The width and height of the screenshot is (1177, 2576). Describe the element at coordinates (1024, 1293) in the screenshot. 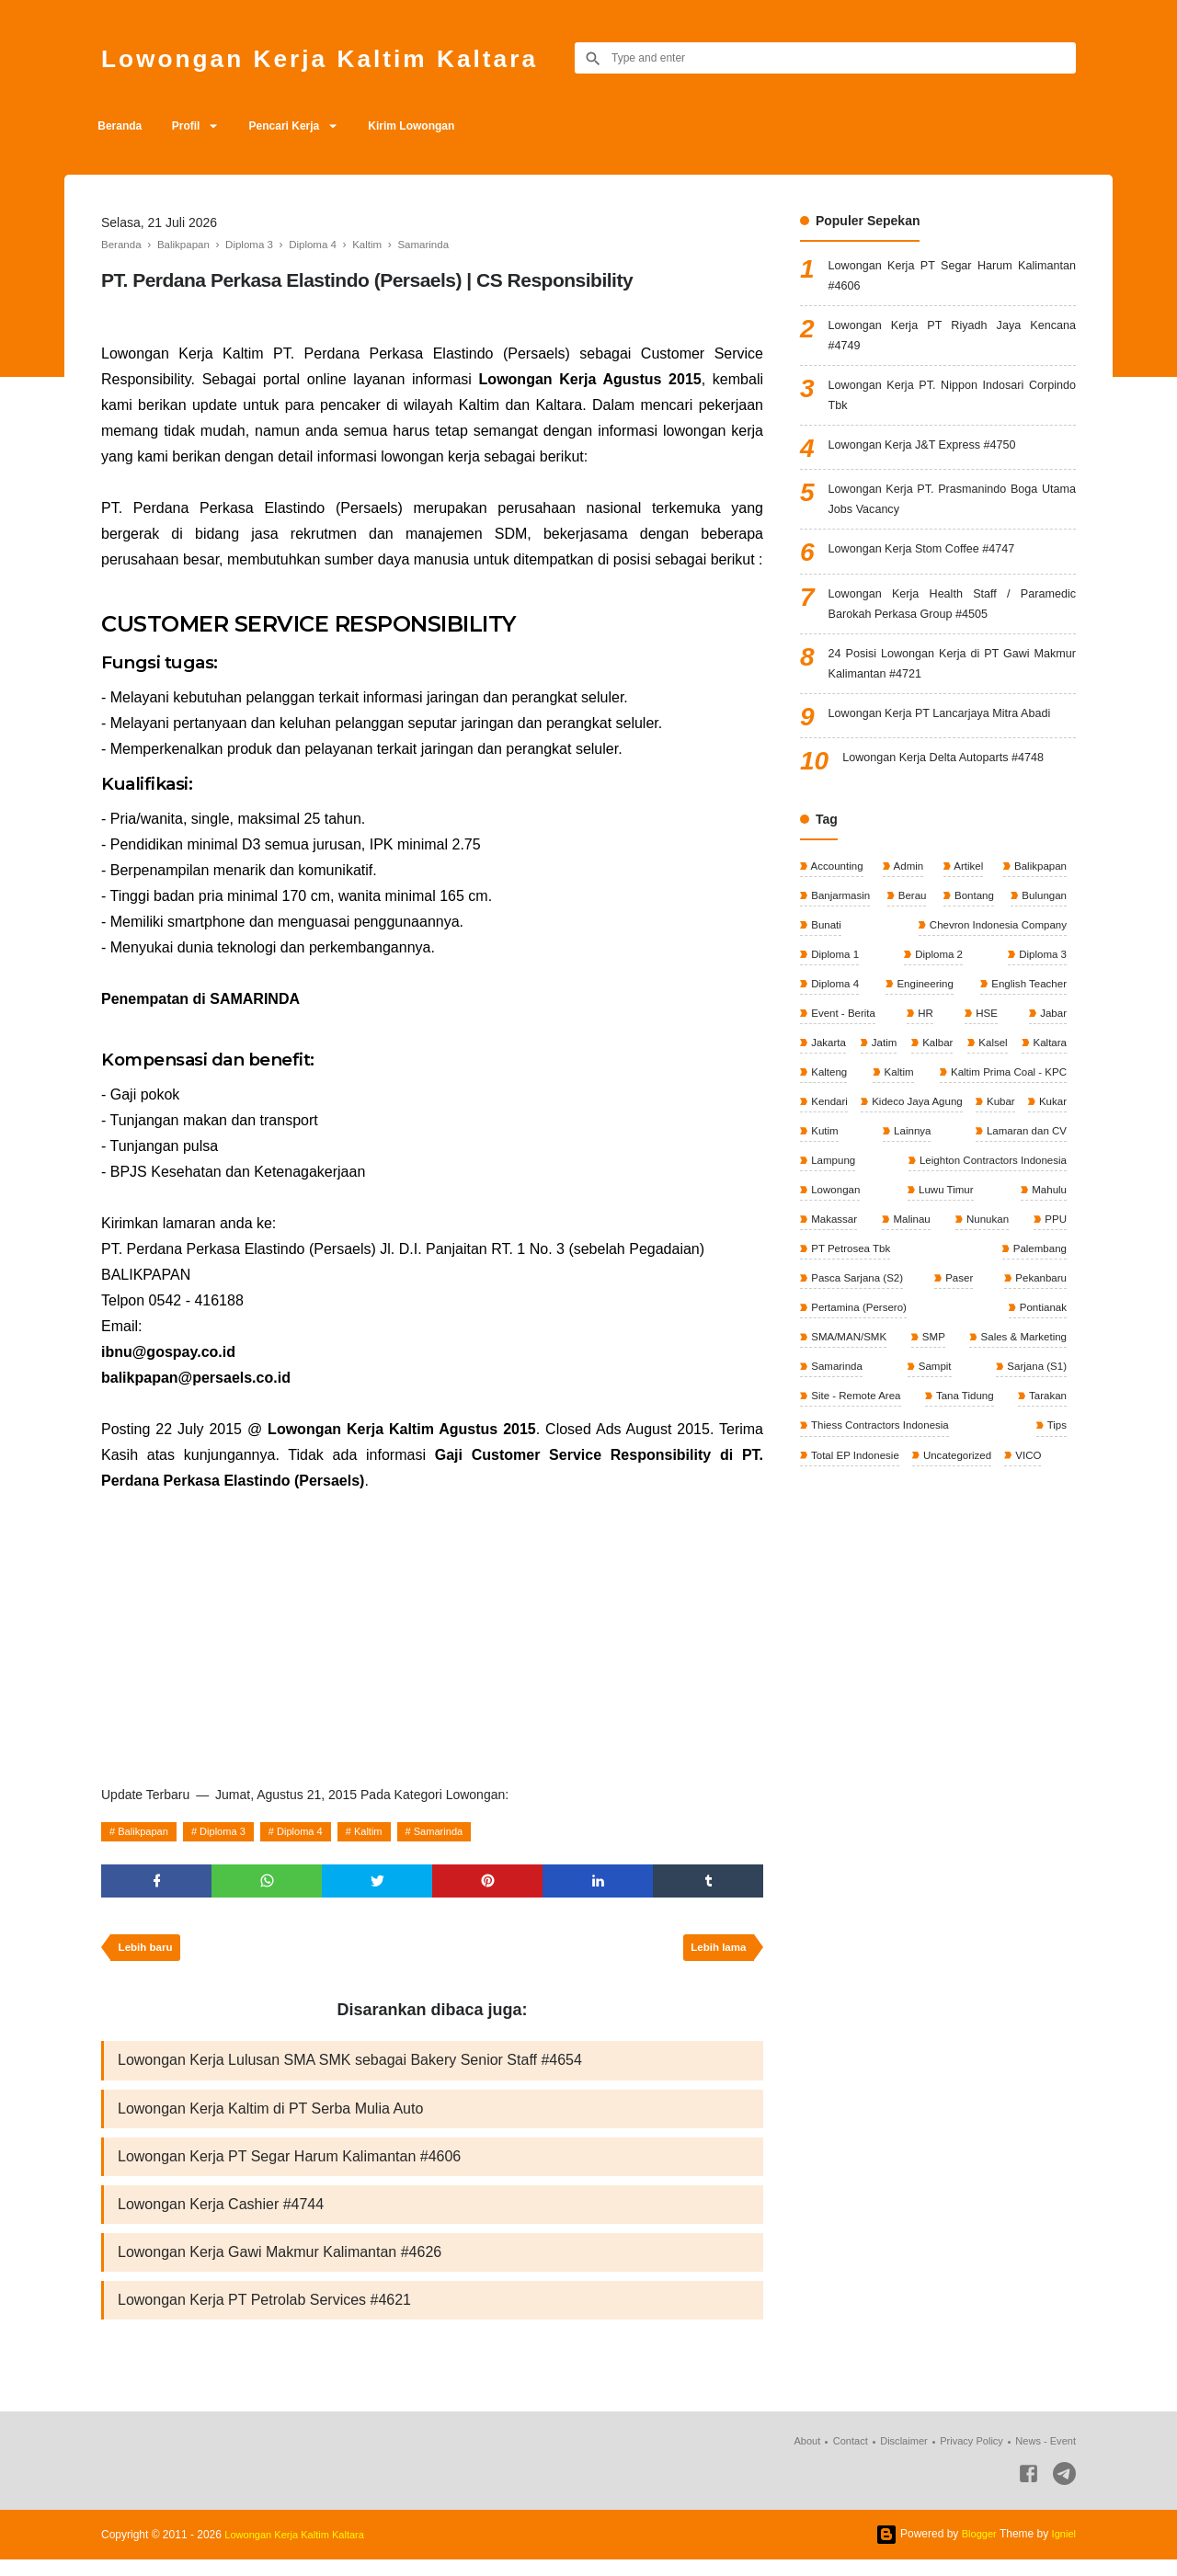

I see `PT Petrosea Tbk` at that location.